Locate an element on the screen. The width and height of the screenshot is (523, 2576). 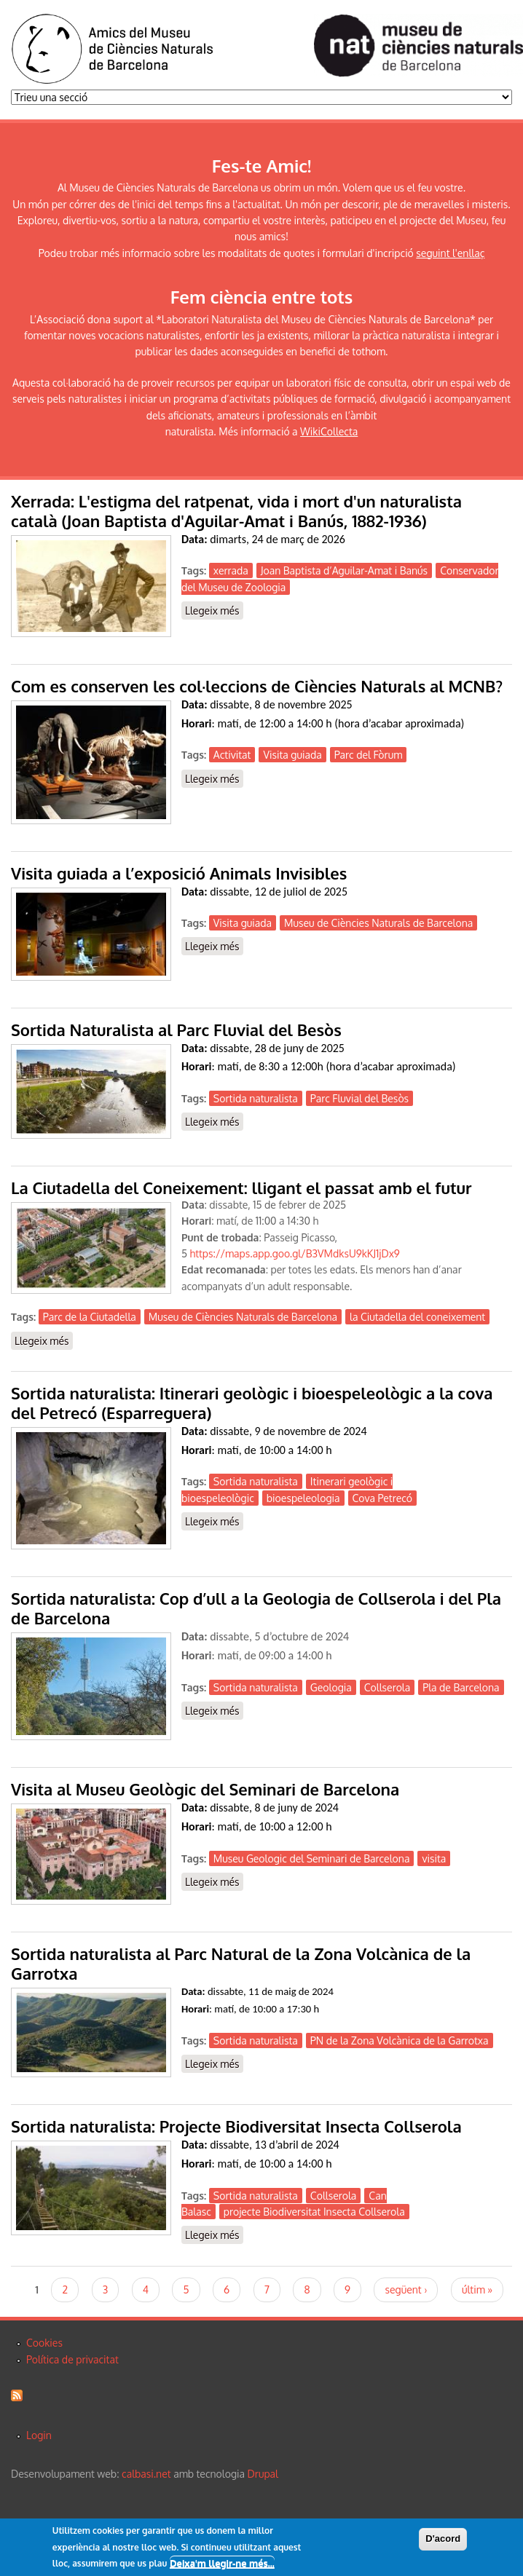
Xerrada: L'estigma del ratpenat, vida i mort d'un naturalista català (Joan Baptista d'Aguilar-Amat i Banús, 1882-1936) is located at coordinates (236, 511).